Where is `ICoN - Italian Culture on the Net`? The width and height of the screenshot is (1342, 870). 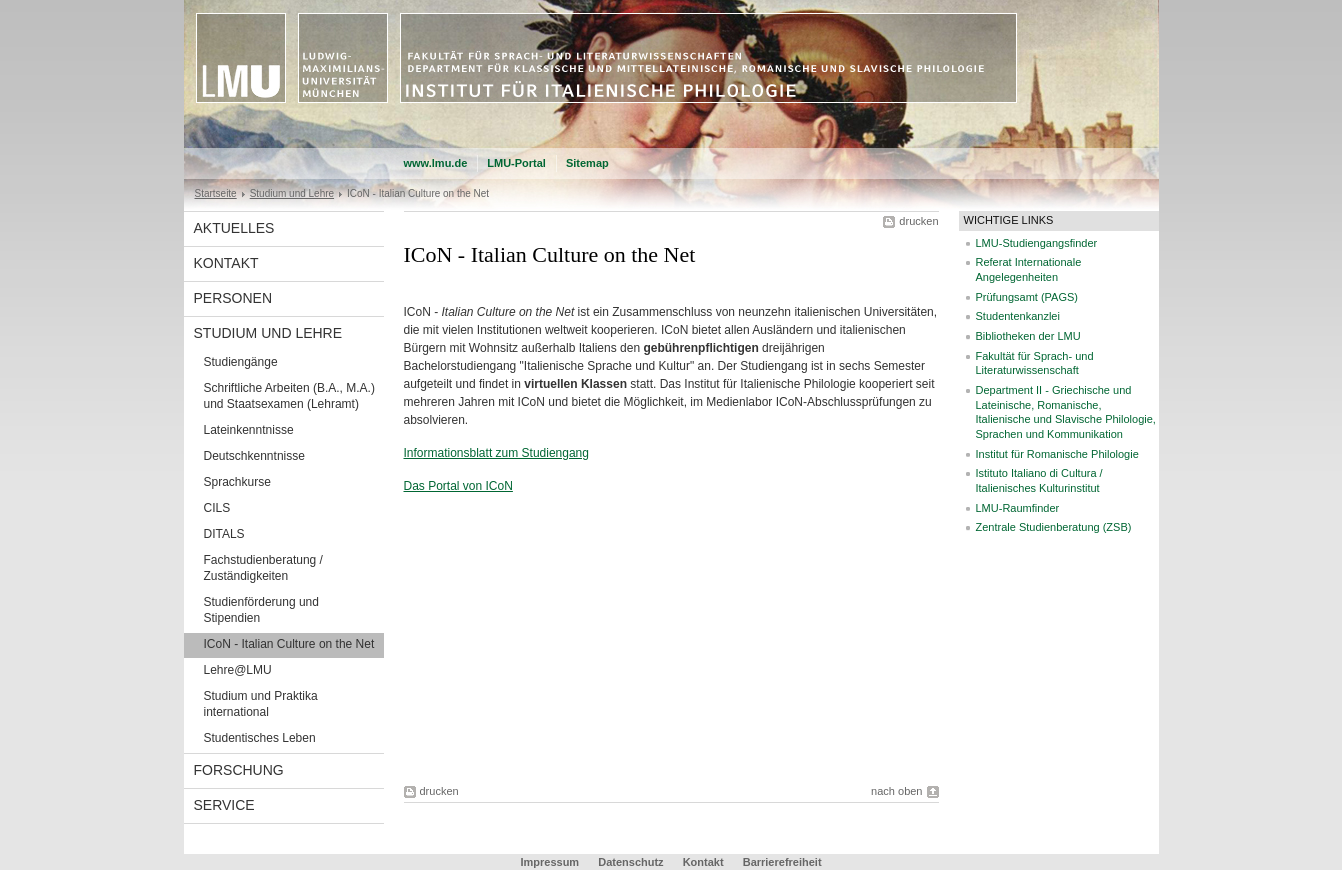
ICoN - Italian Culture on the Net is located at coordinates (289, 644).